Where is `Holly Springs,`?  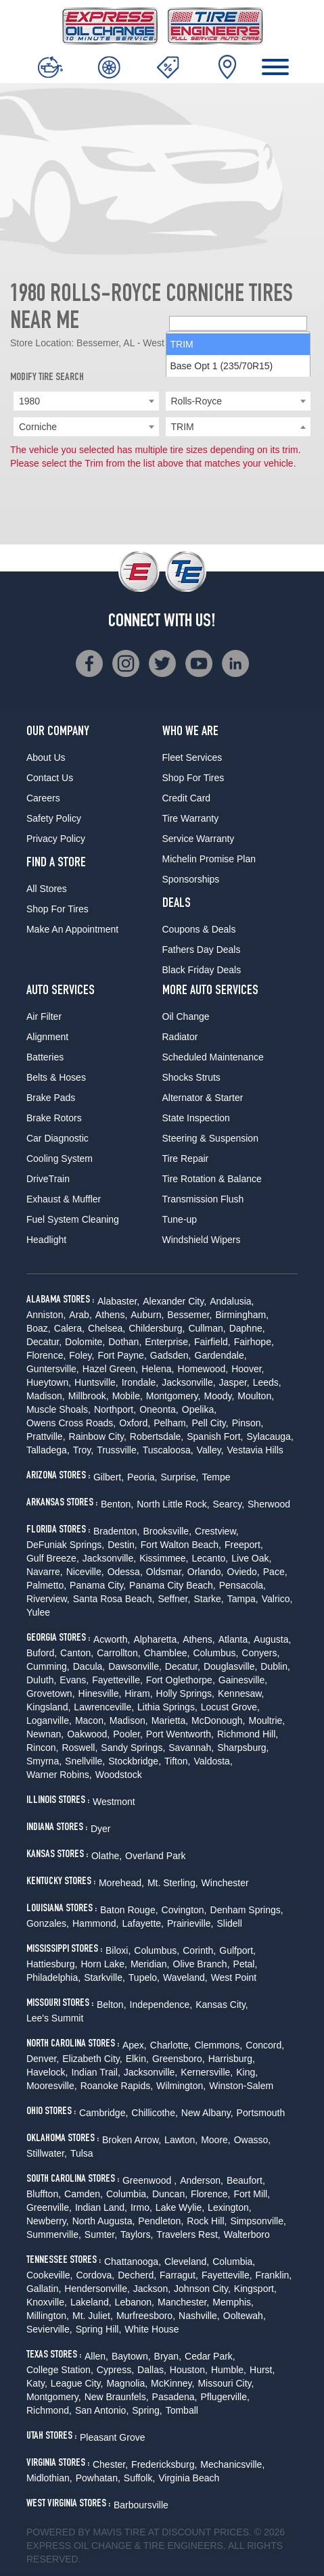 Holly Springs, is located at coordinates (185, 1693).